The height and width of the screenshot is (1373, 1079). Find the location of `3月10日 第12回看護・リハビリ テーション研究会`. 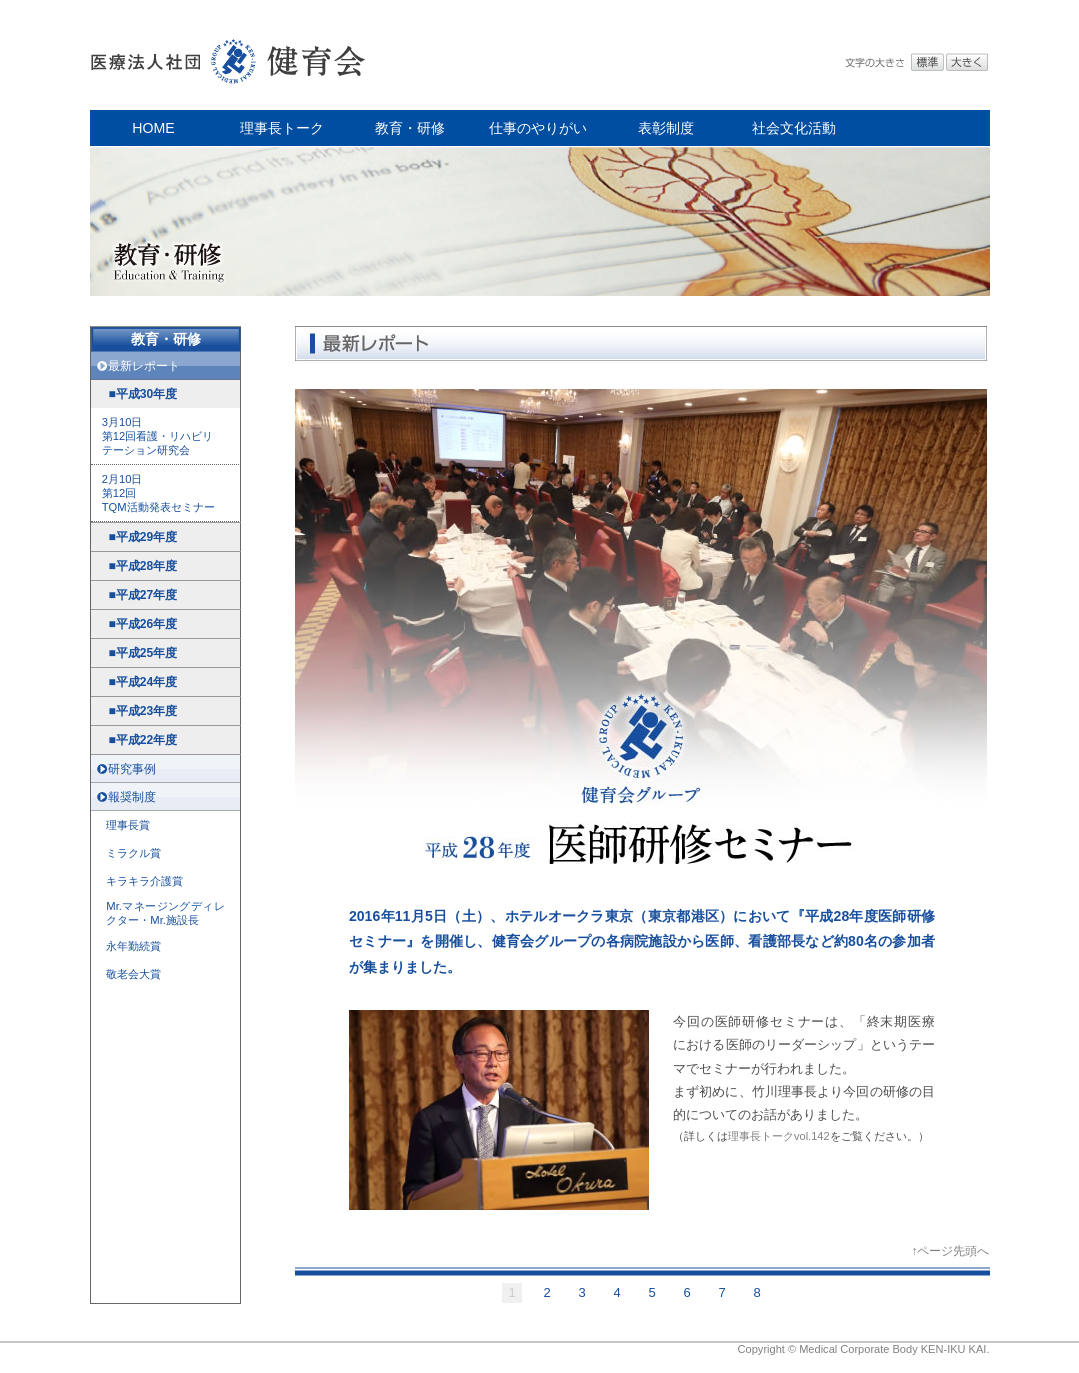

3月10日 第12回看護・リハビリ テーション研究会 is located at coordinates (158, 436).